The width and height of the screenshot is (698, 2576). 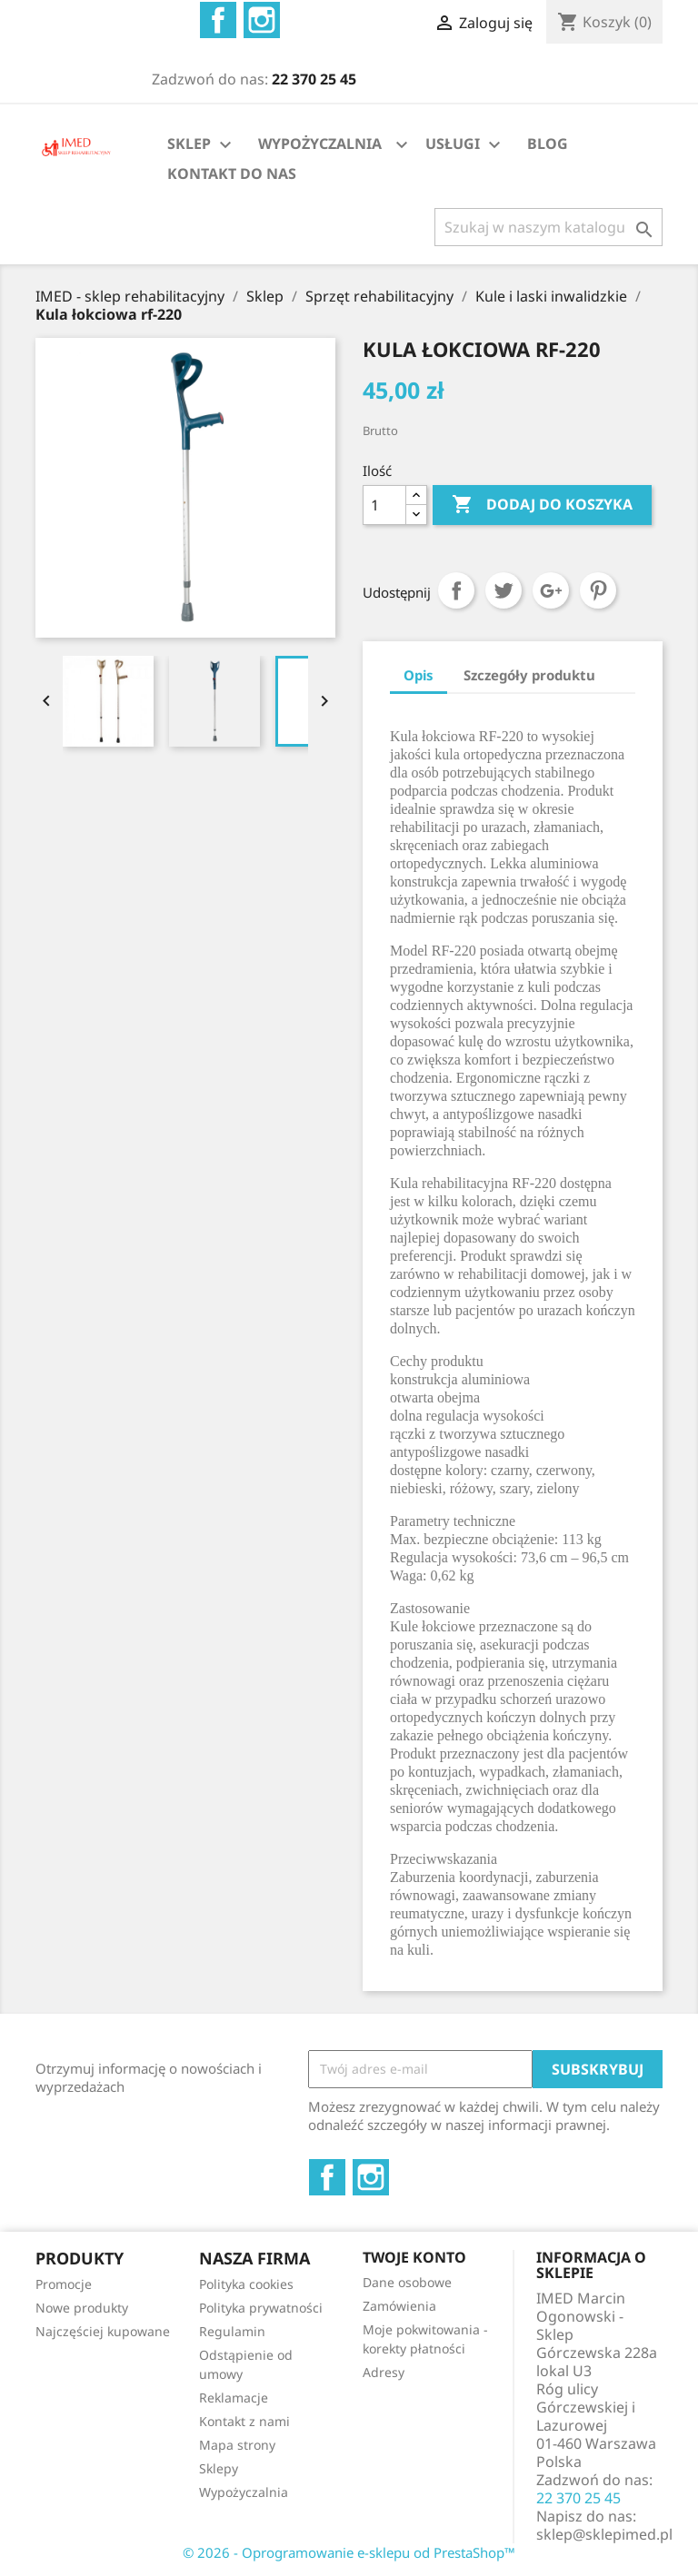 I want to click on sklep@sklepimed.pl, so click(x=604, y=2534).